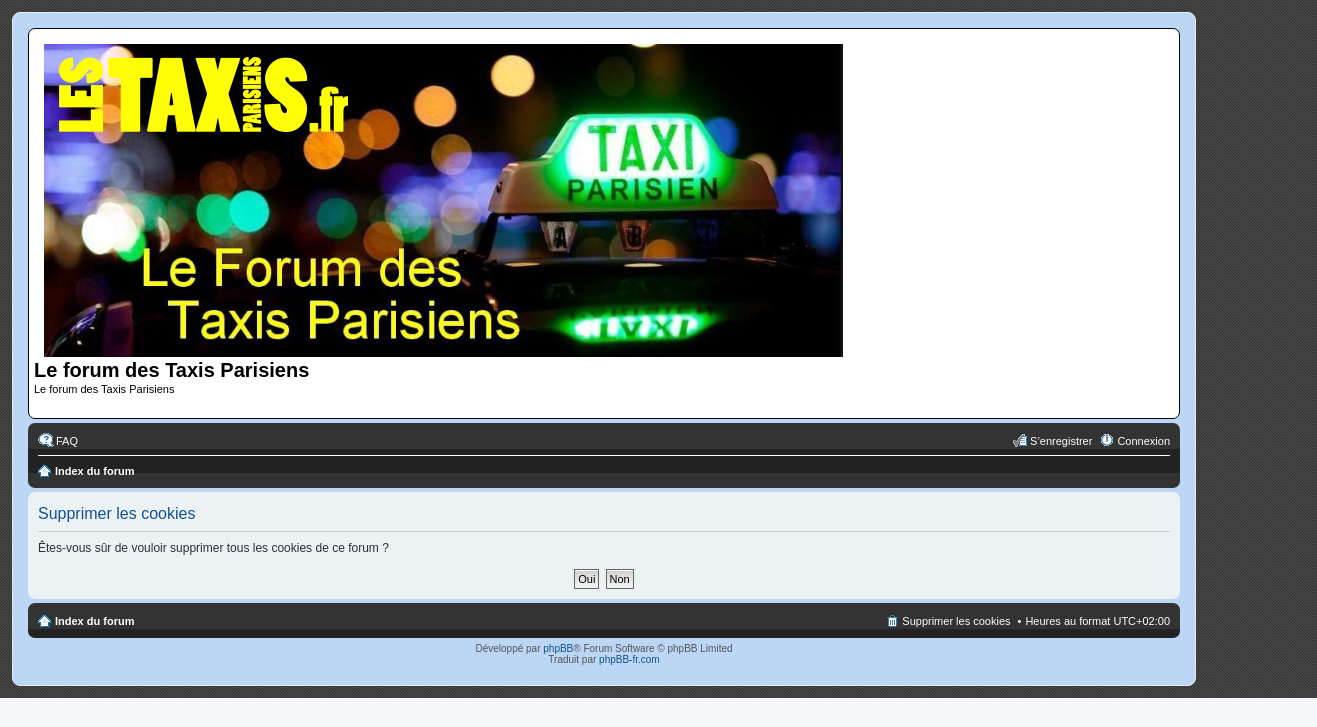 This screenshot has height=727, width=1317. I want to click on FAQ [menuitem], so click(67, 441).